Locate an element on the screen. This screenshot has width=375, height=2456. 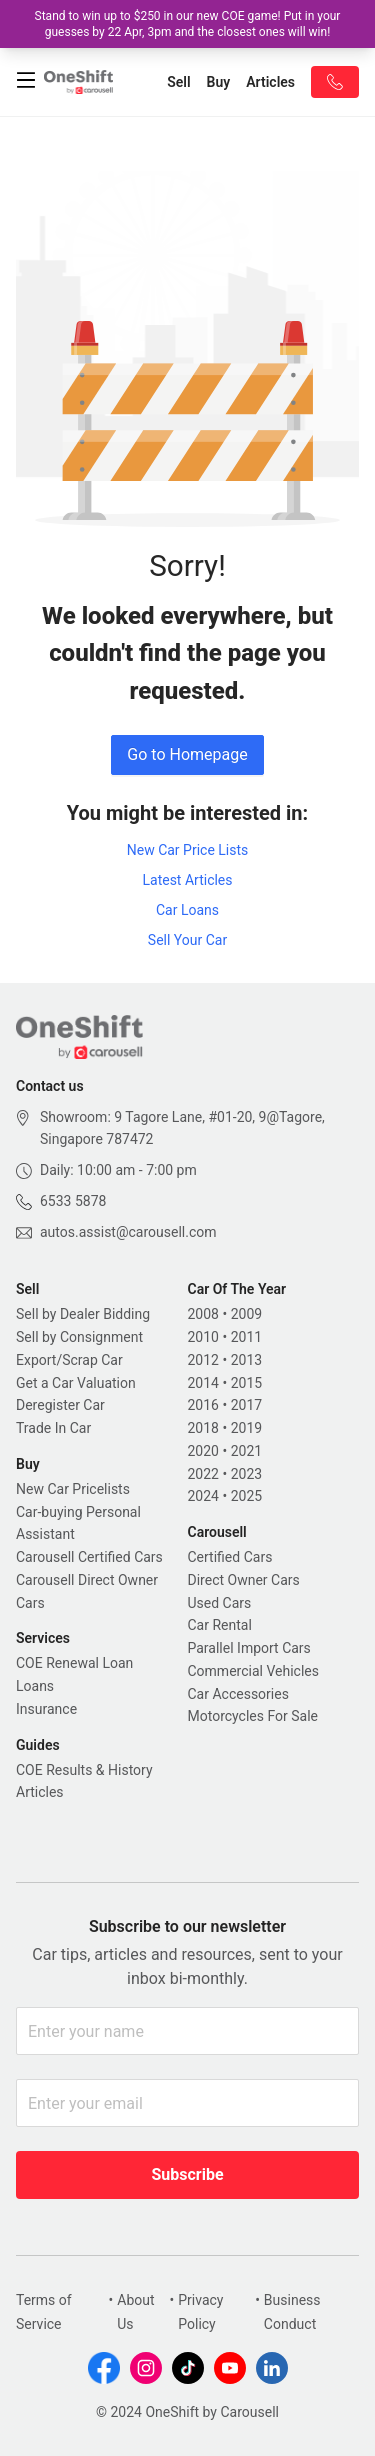
Get a Car Valuation is located at coordinates (76, 1383).